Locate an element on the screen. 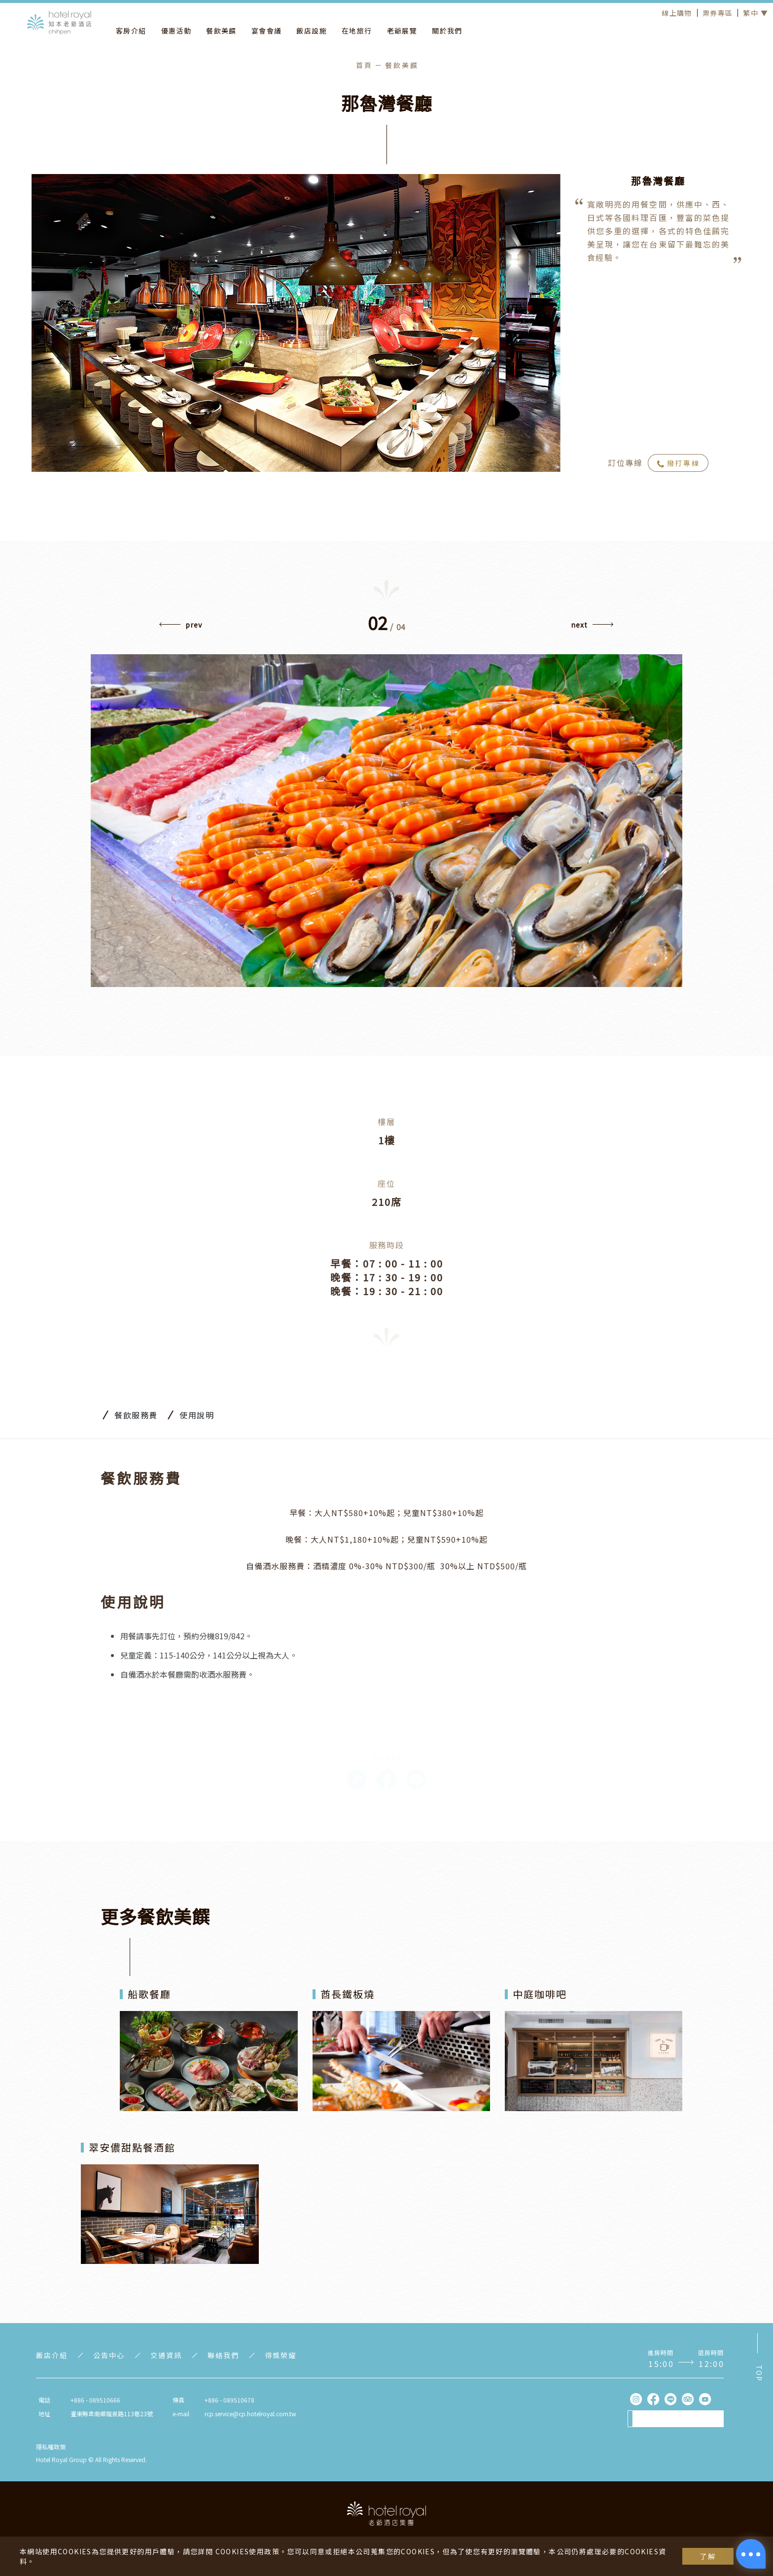 This screenshot has height=2576, width=773. rcp.service@cp.hotelroyal.com.tw is located at coordinates (250, 2413).